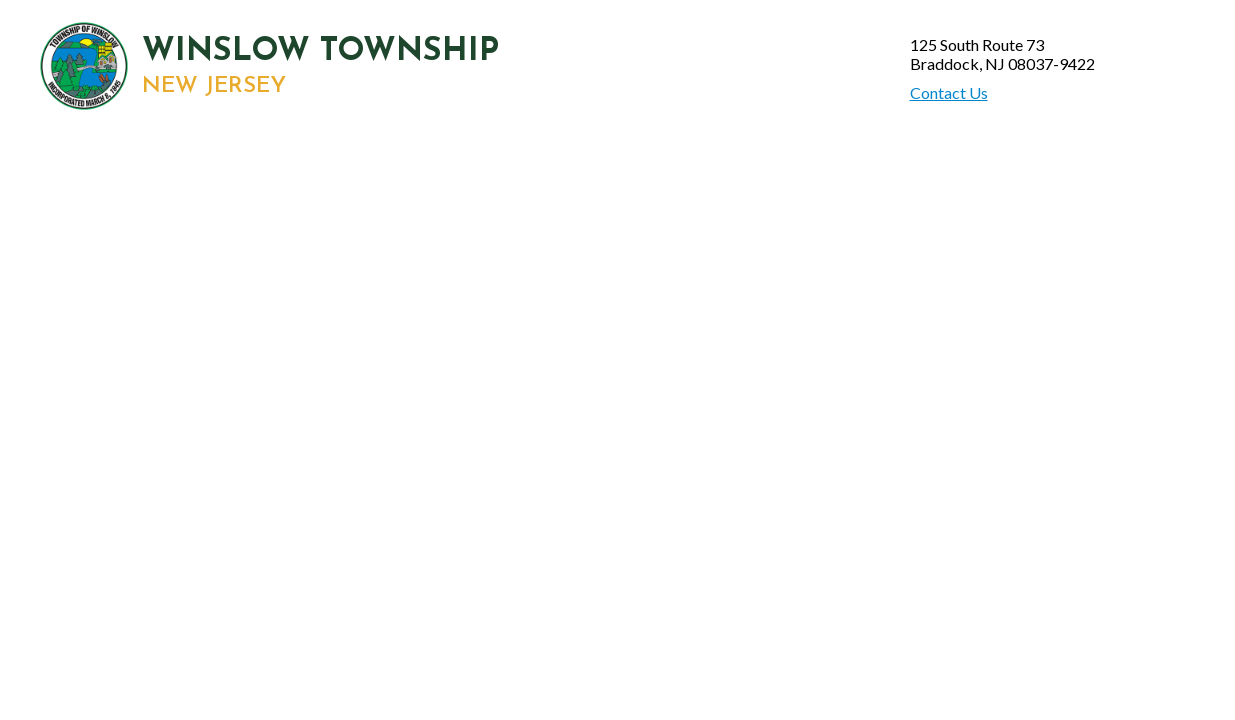 This screenshot has width=1235, height=720. Describe the element at coordinates (949, 92) in the screenshot. I see `Contact Us` at that location.